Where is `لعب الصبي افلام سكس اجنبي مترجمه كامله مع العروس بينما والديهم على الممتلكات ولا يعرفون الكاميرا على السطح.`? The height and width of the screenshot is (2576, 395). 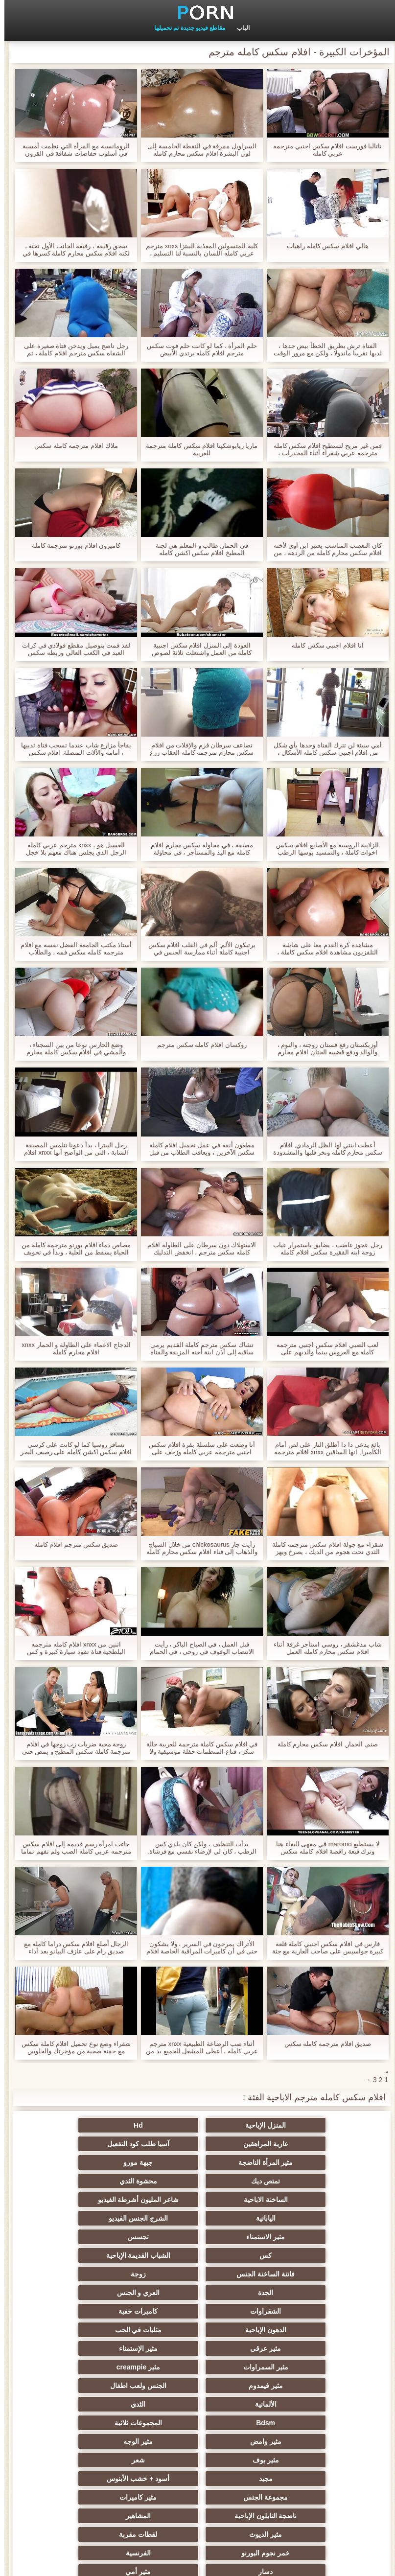 لعب الصبي افلام سكس اجنبي مترجمه كامله مع العروس بينما والديهم على الممتلكات ولا يعرفون الكاميرا على السطح. is located at coordinates (323, 1348).